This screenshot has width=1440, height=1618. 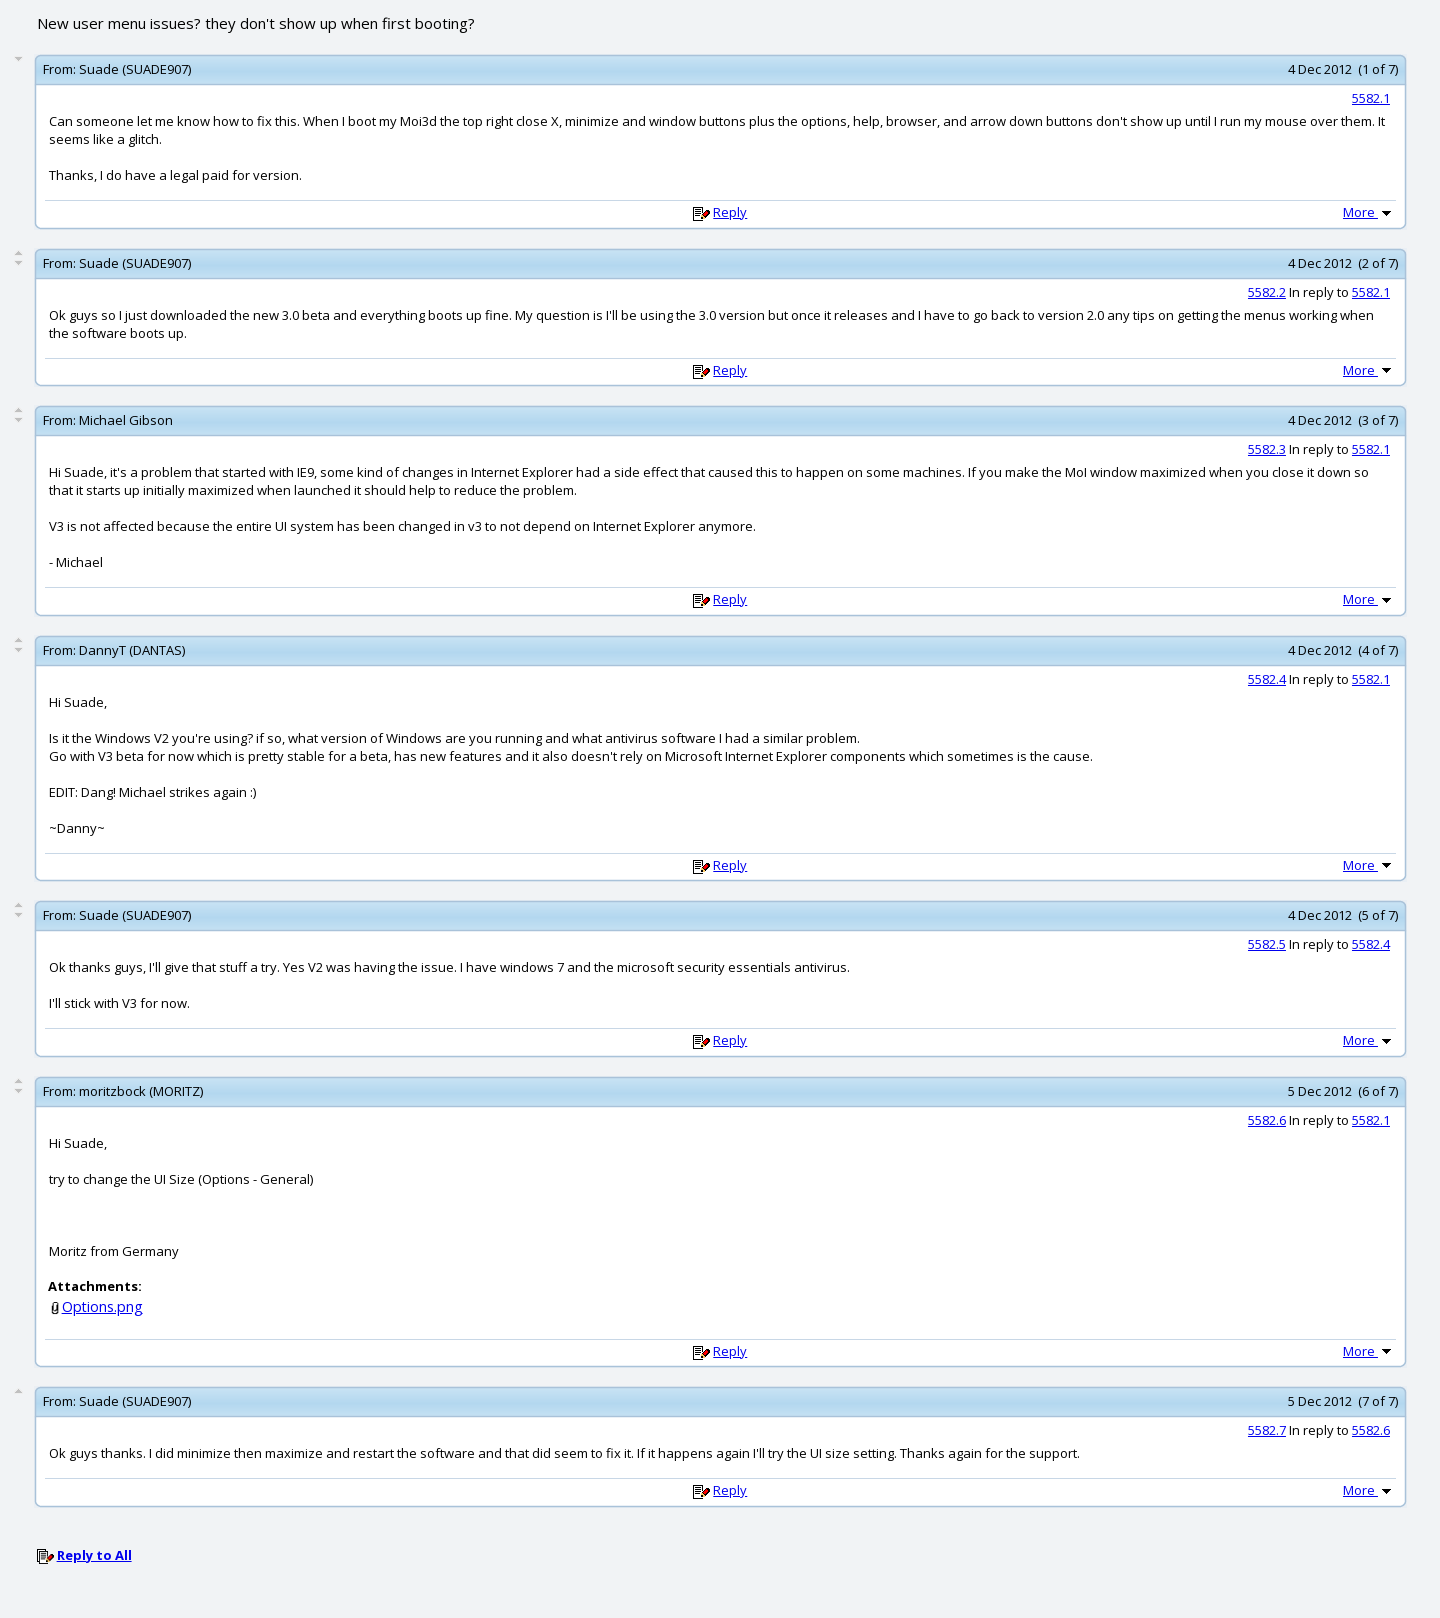 I want to click on moritzbock (MORITZ), so click(x=141, y=1091).